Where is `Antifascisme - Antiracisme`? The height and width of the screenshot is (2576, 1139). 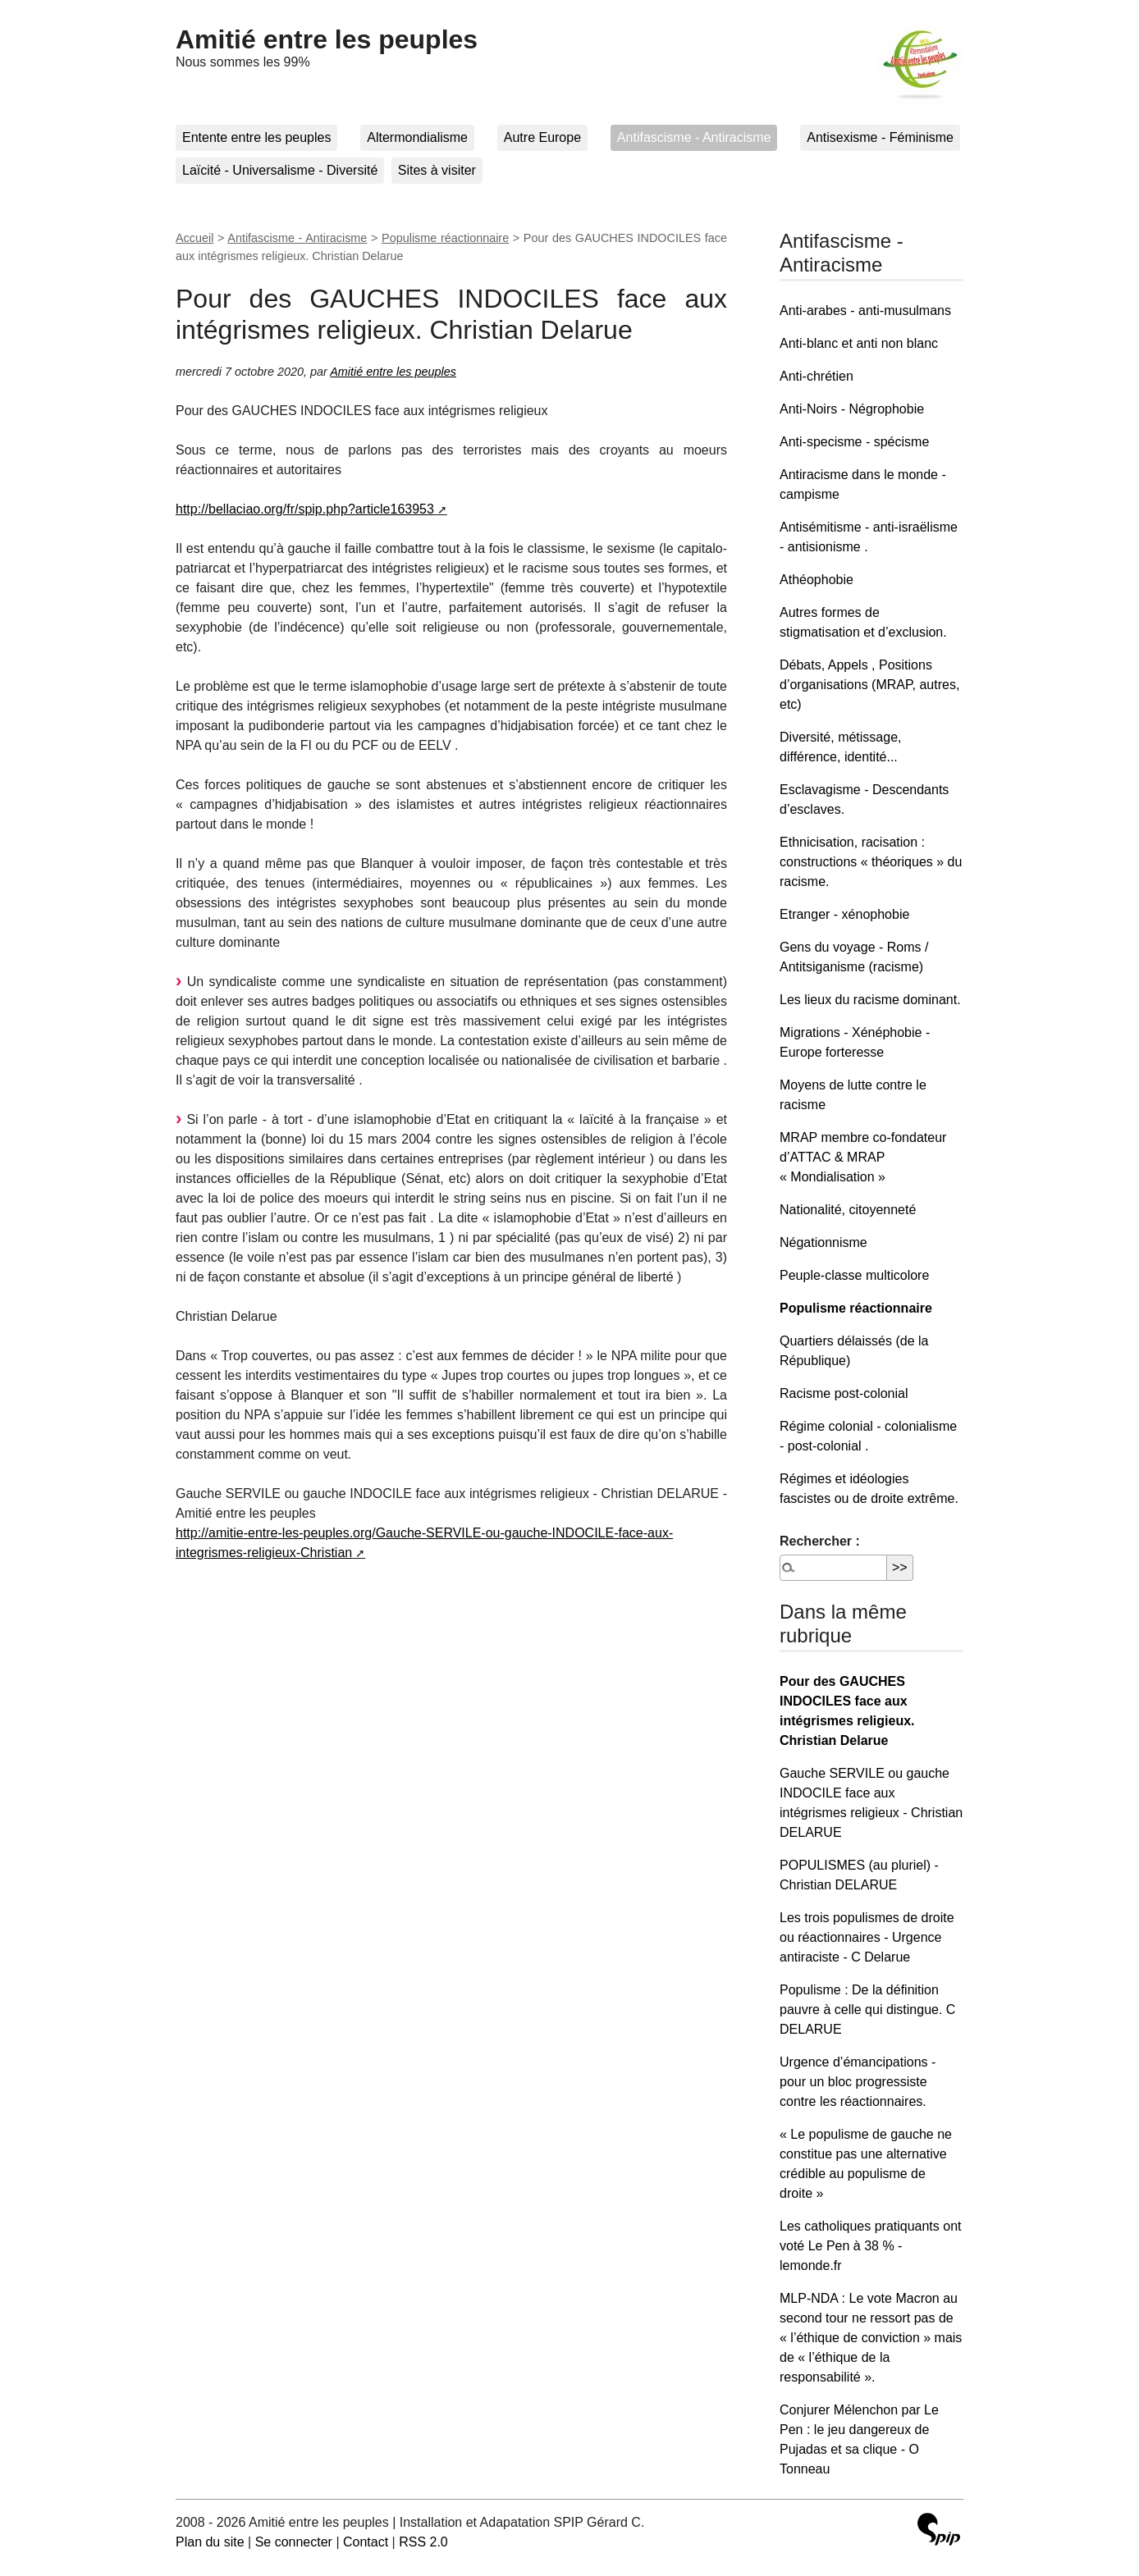 Antifascisme - Antiracisme is located at coordinates (694, 137).